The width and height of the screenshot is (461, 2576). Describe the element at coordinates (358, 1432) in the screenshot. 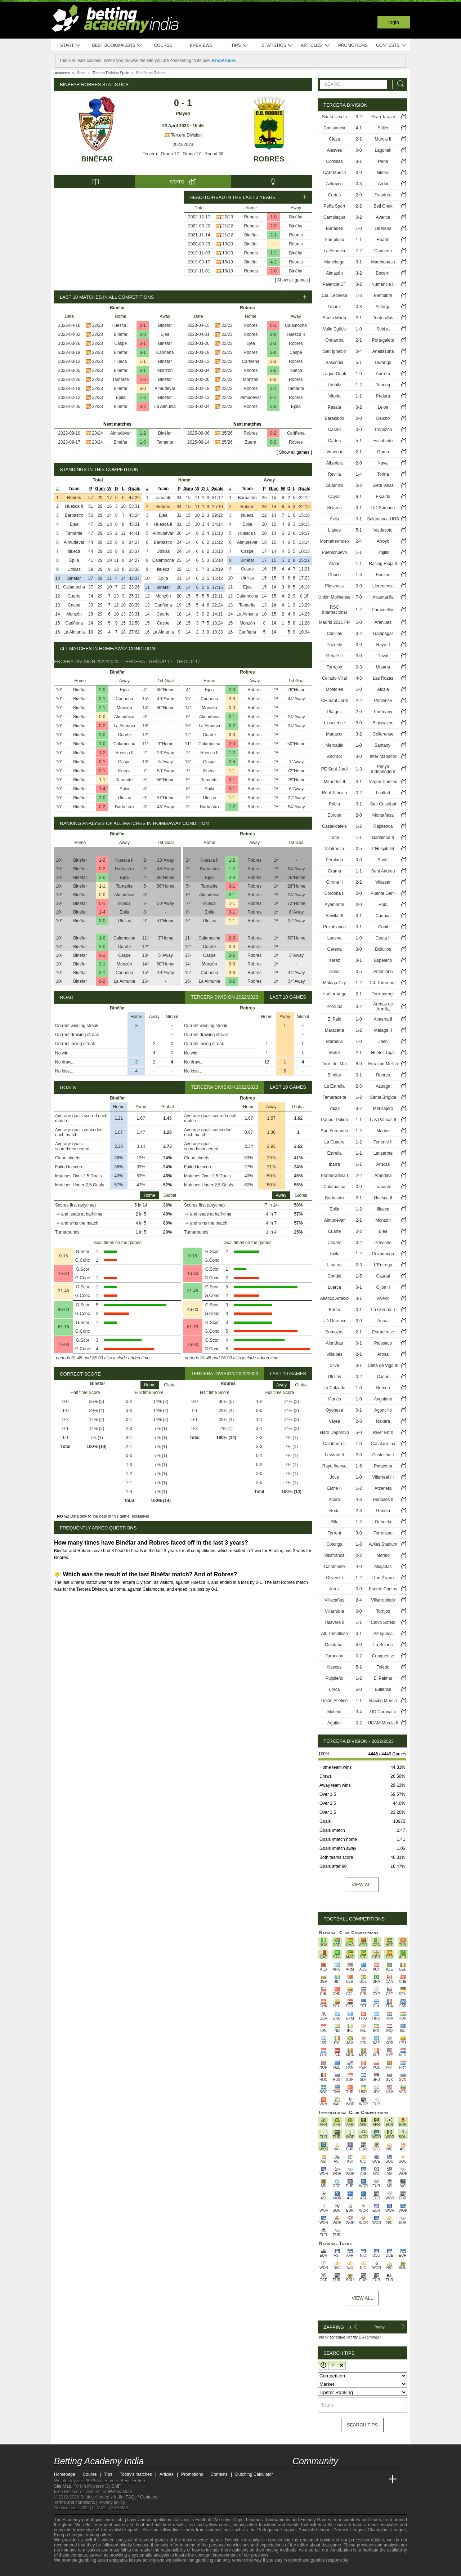

I see `5-0` at that location.